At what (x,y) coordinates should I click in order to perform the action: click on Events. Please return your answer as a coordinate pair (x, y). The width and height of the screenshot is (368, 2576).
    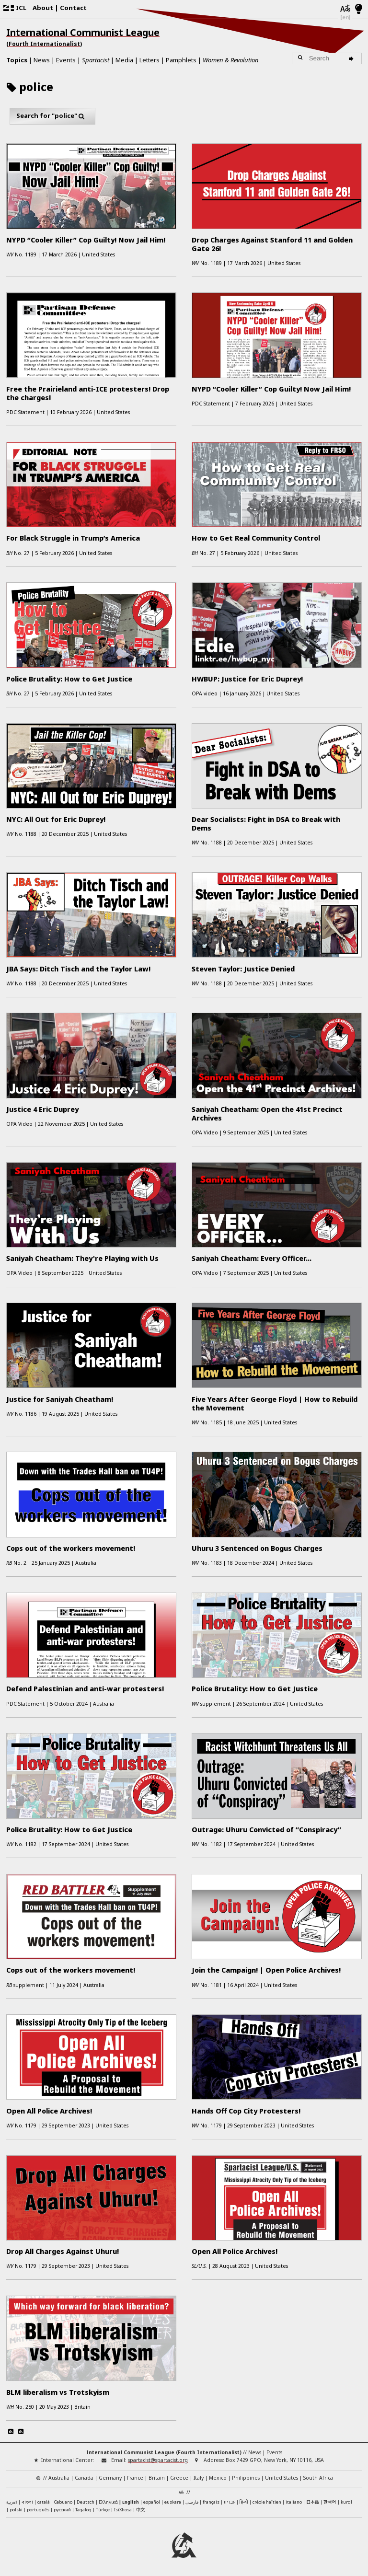
    Looking at the image, I should click on (66, 60).